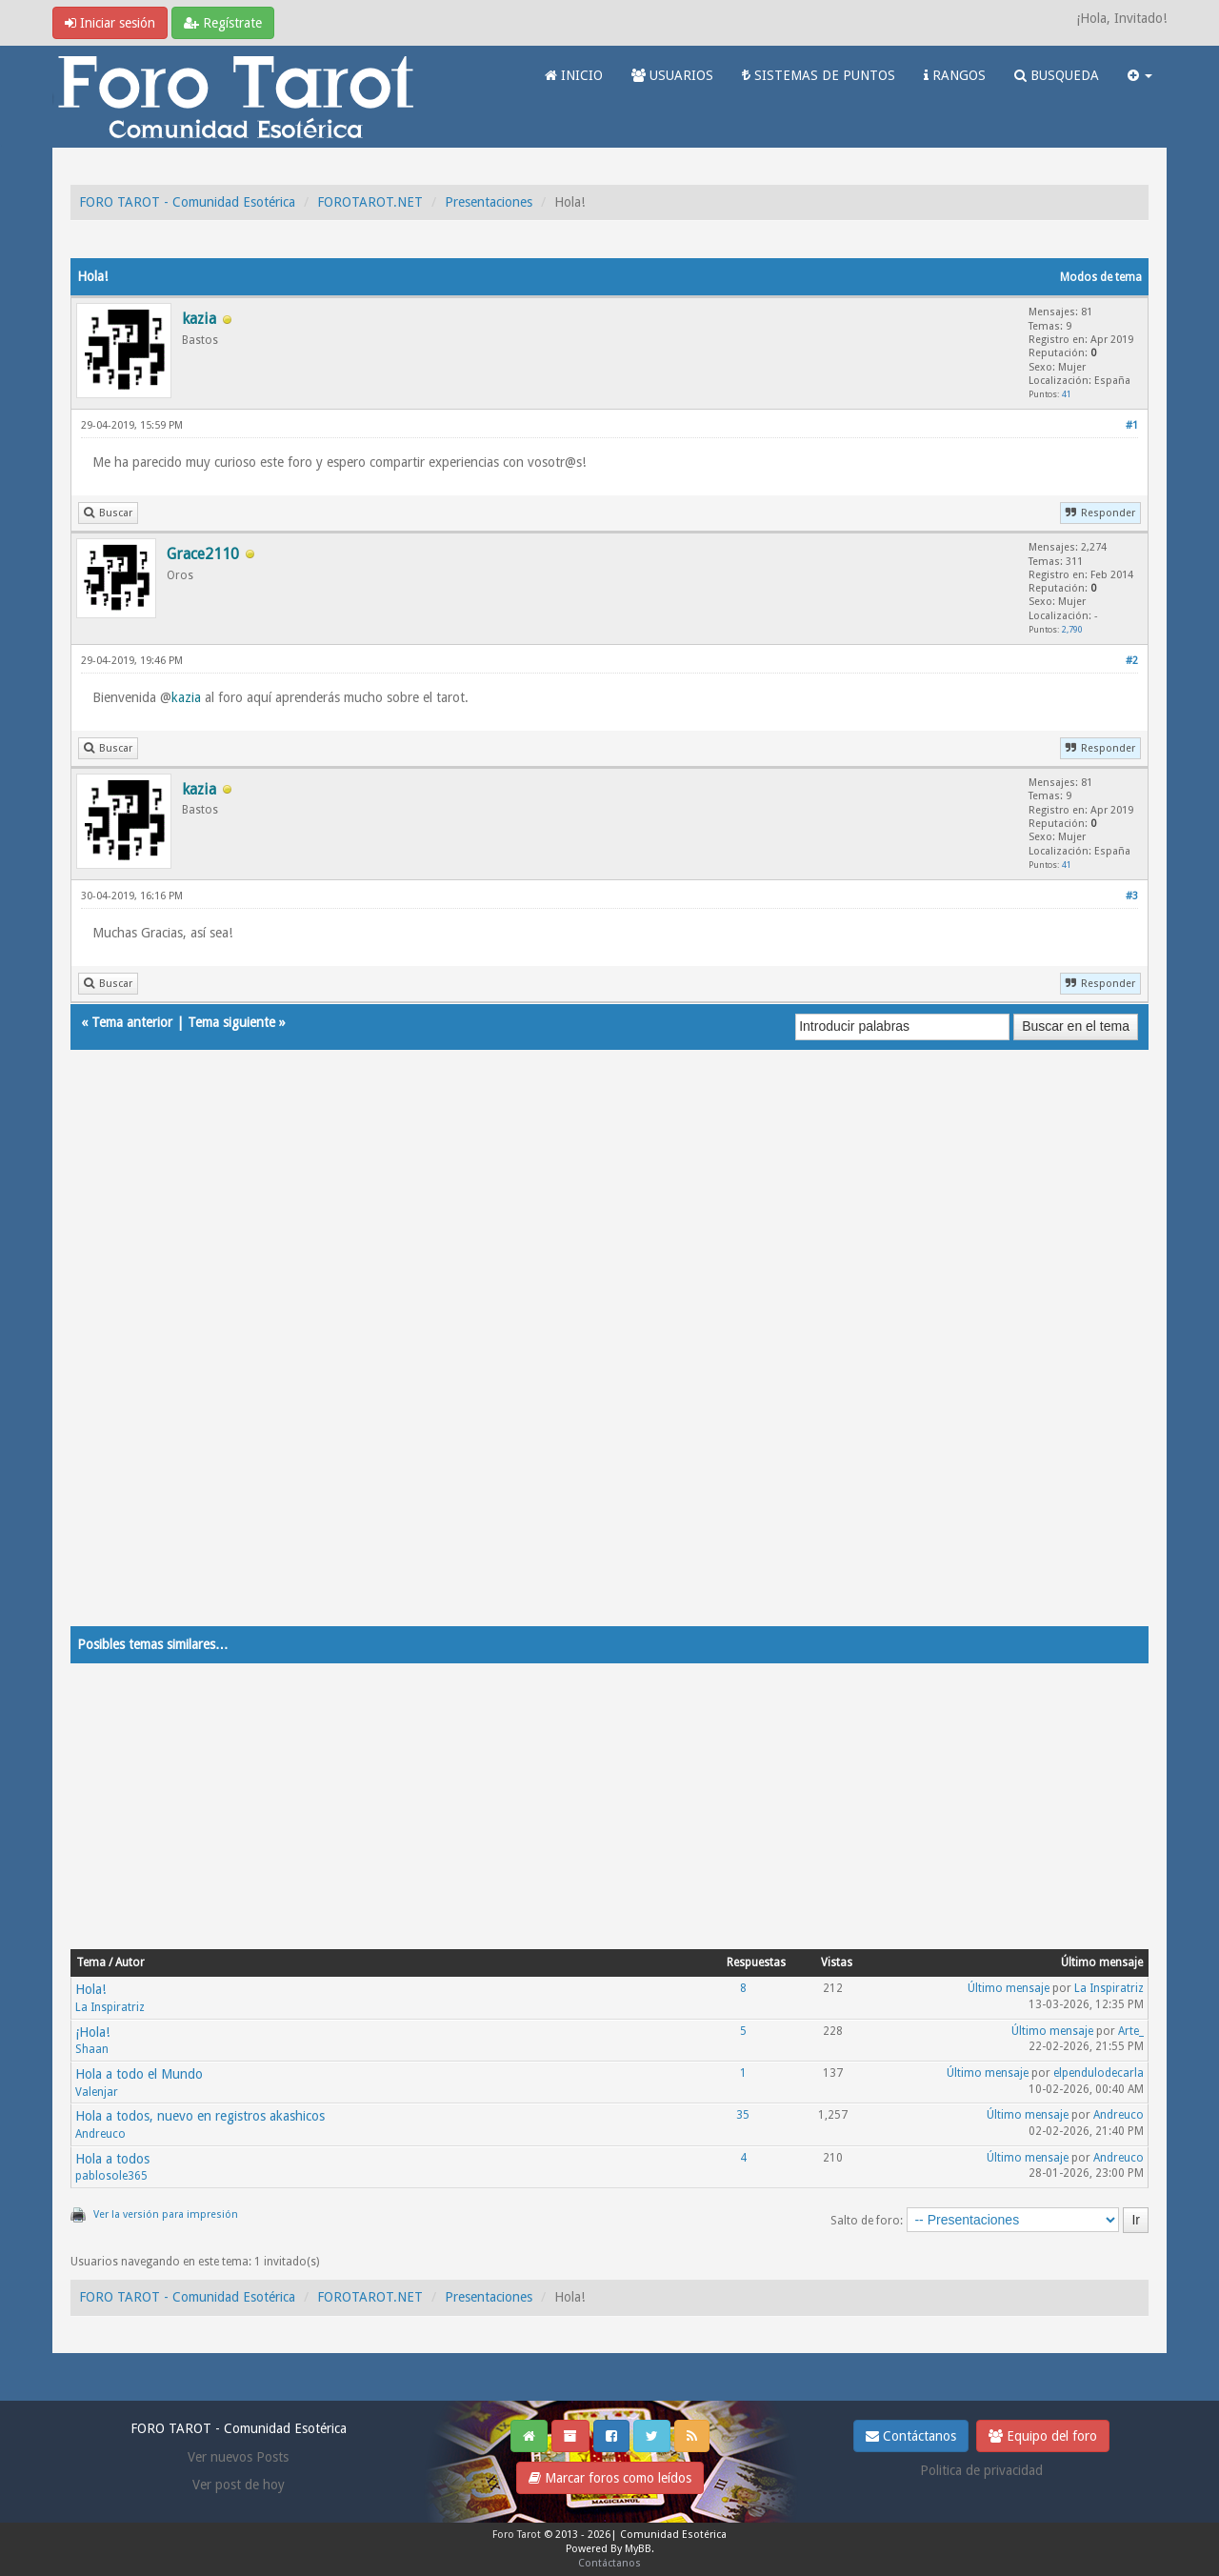 Image resolution: width=1219 pixels, height=2576 pixels. I want to click on Presentaciones, so click(488, 202).